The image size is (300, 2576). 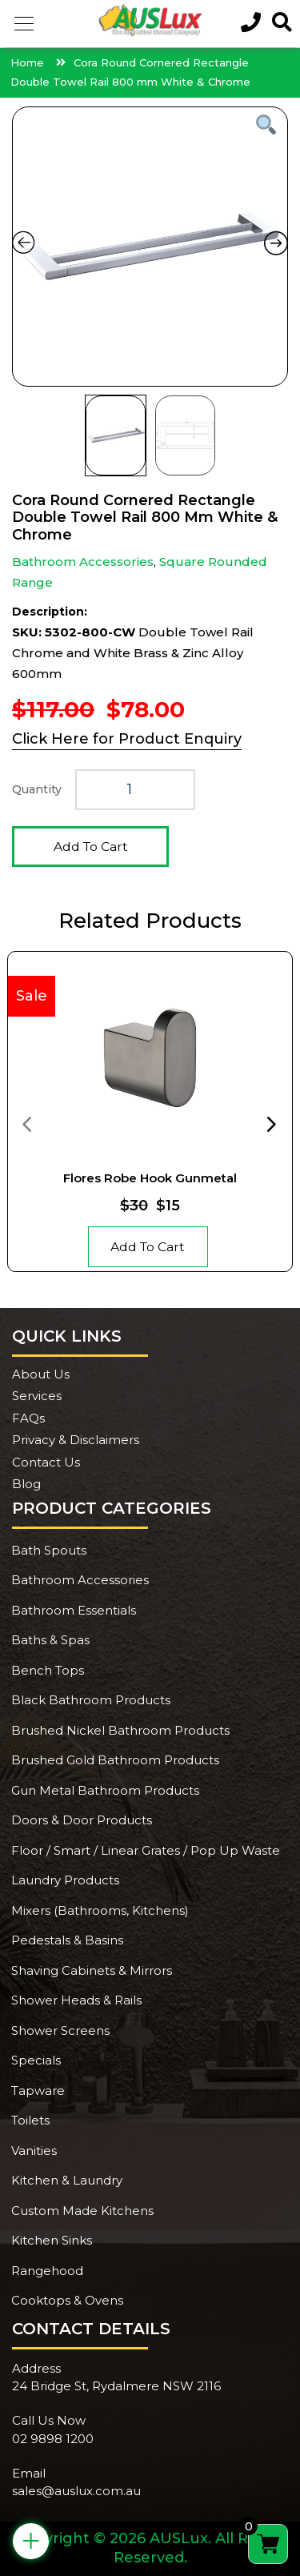 I want to click on sales@auslux.com.au, so click(x=76, y=2490).